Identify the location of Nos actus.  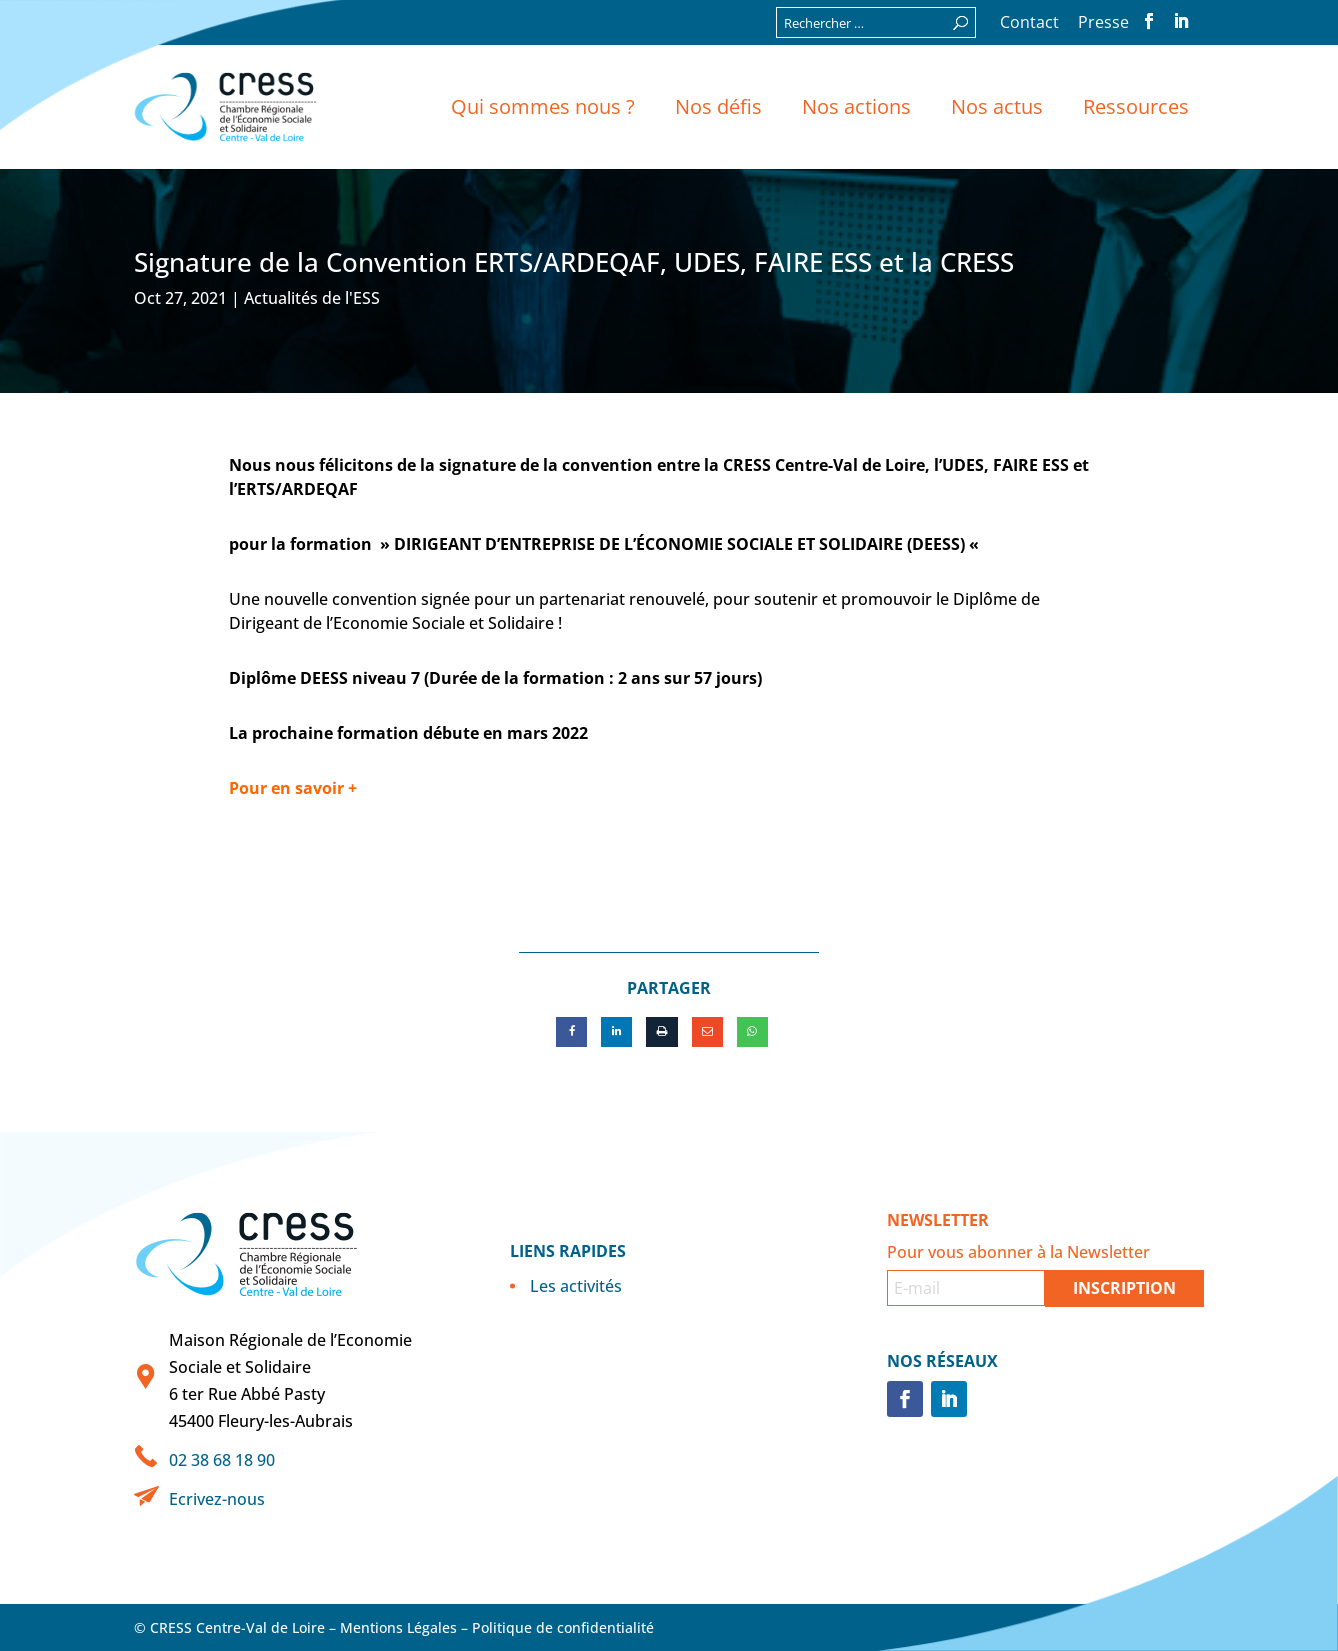
(997, 106).